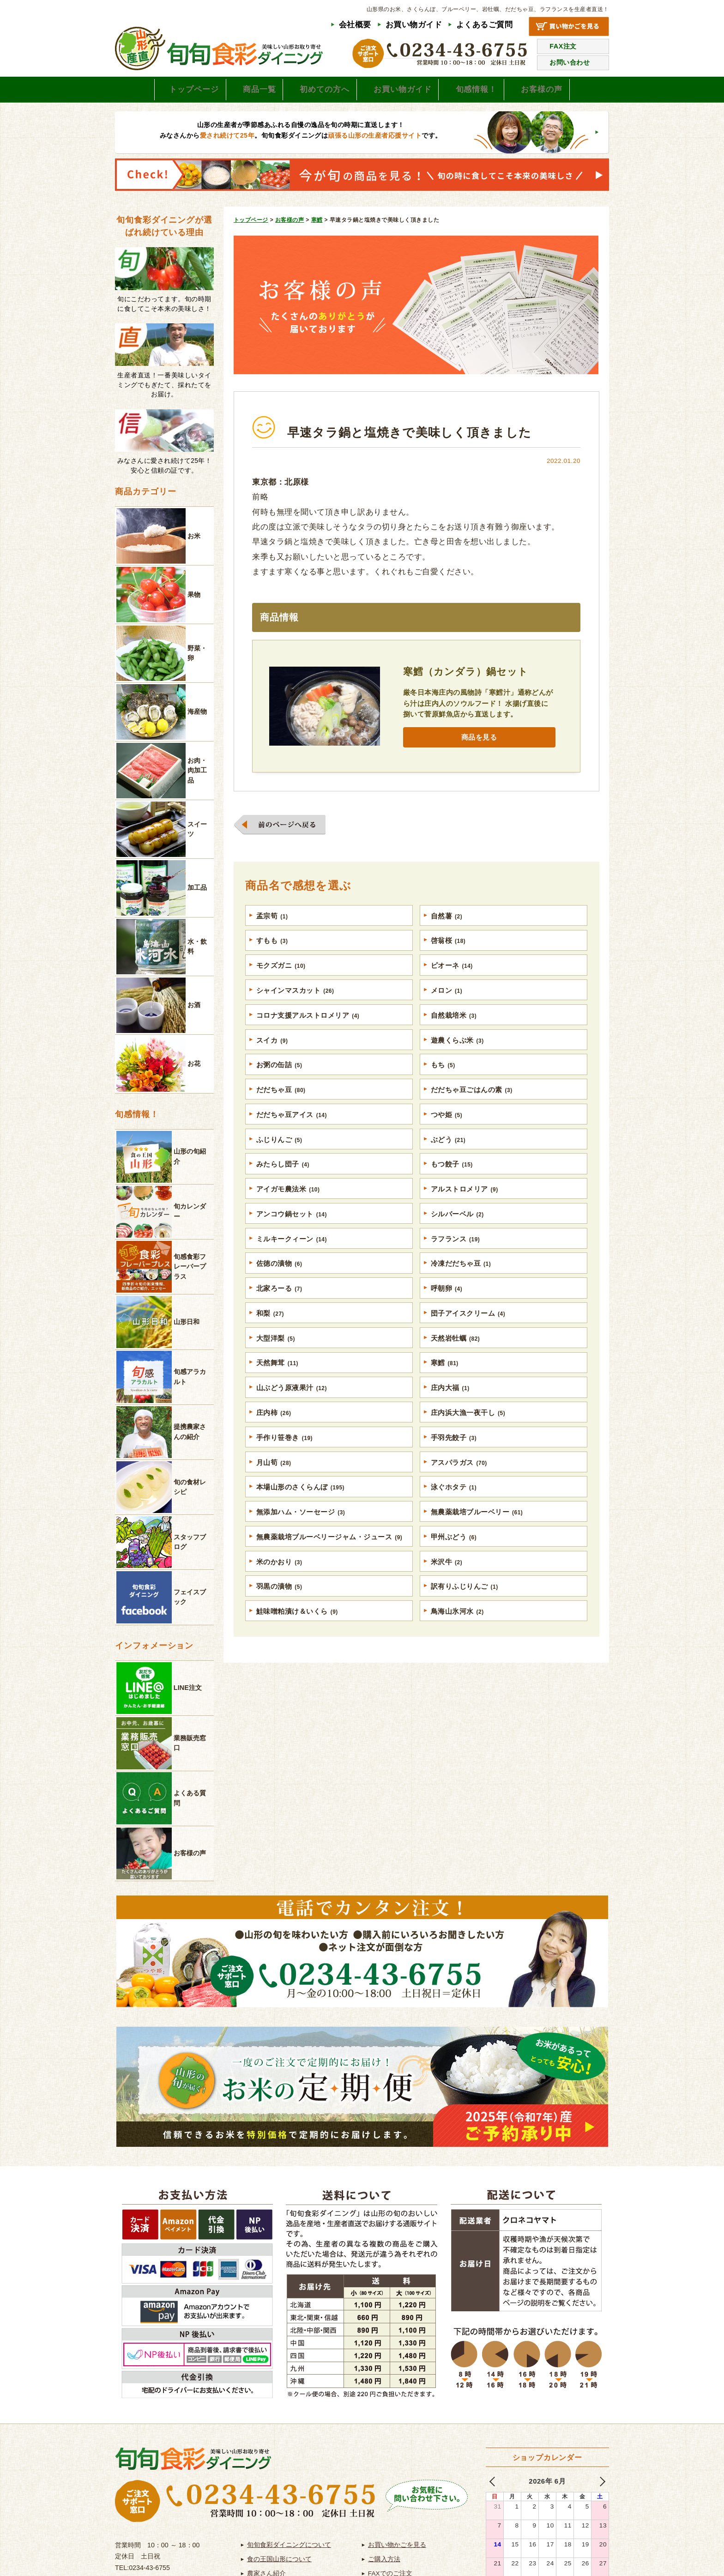  Describe the element at coordinates (279, 1610) in the screenshot. I see `羽黒の漬物` at that location.